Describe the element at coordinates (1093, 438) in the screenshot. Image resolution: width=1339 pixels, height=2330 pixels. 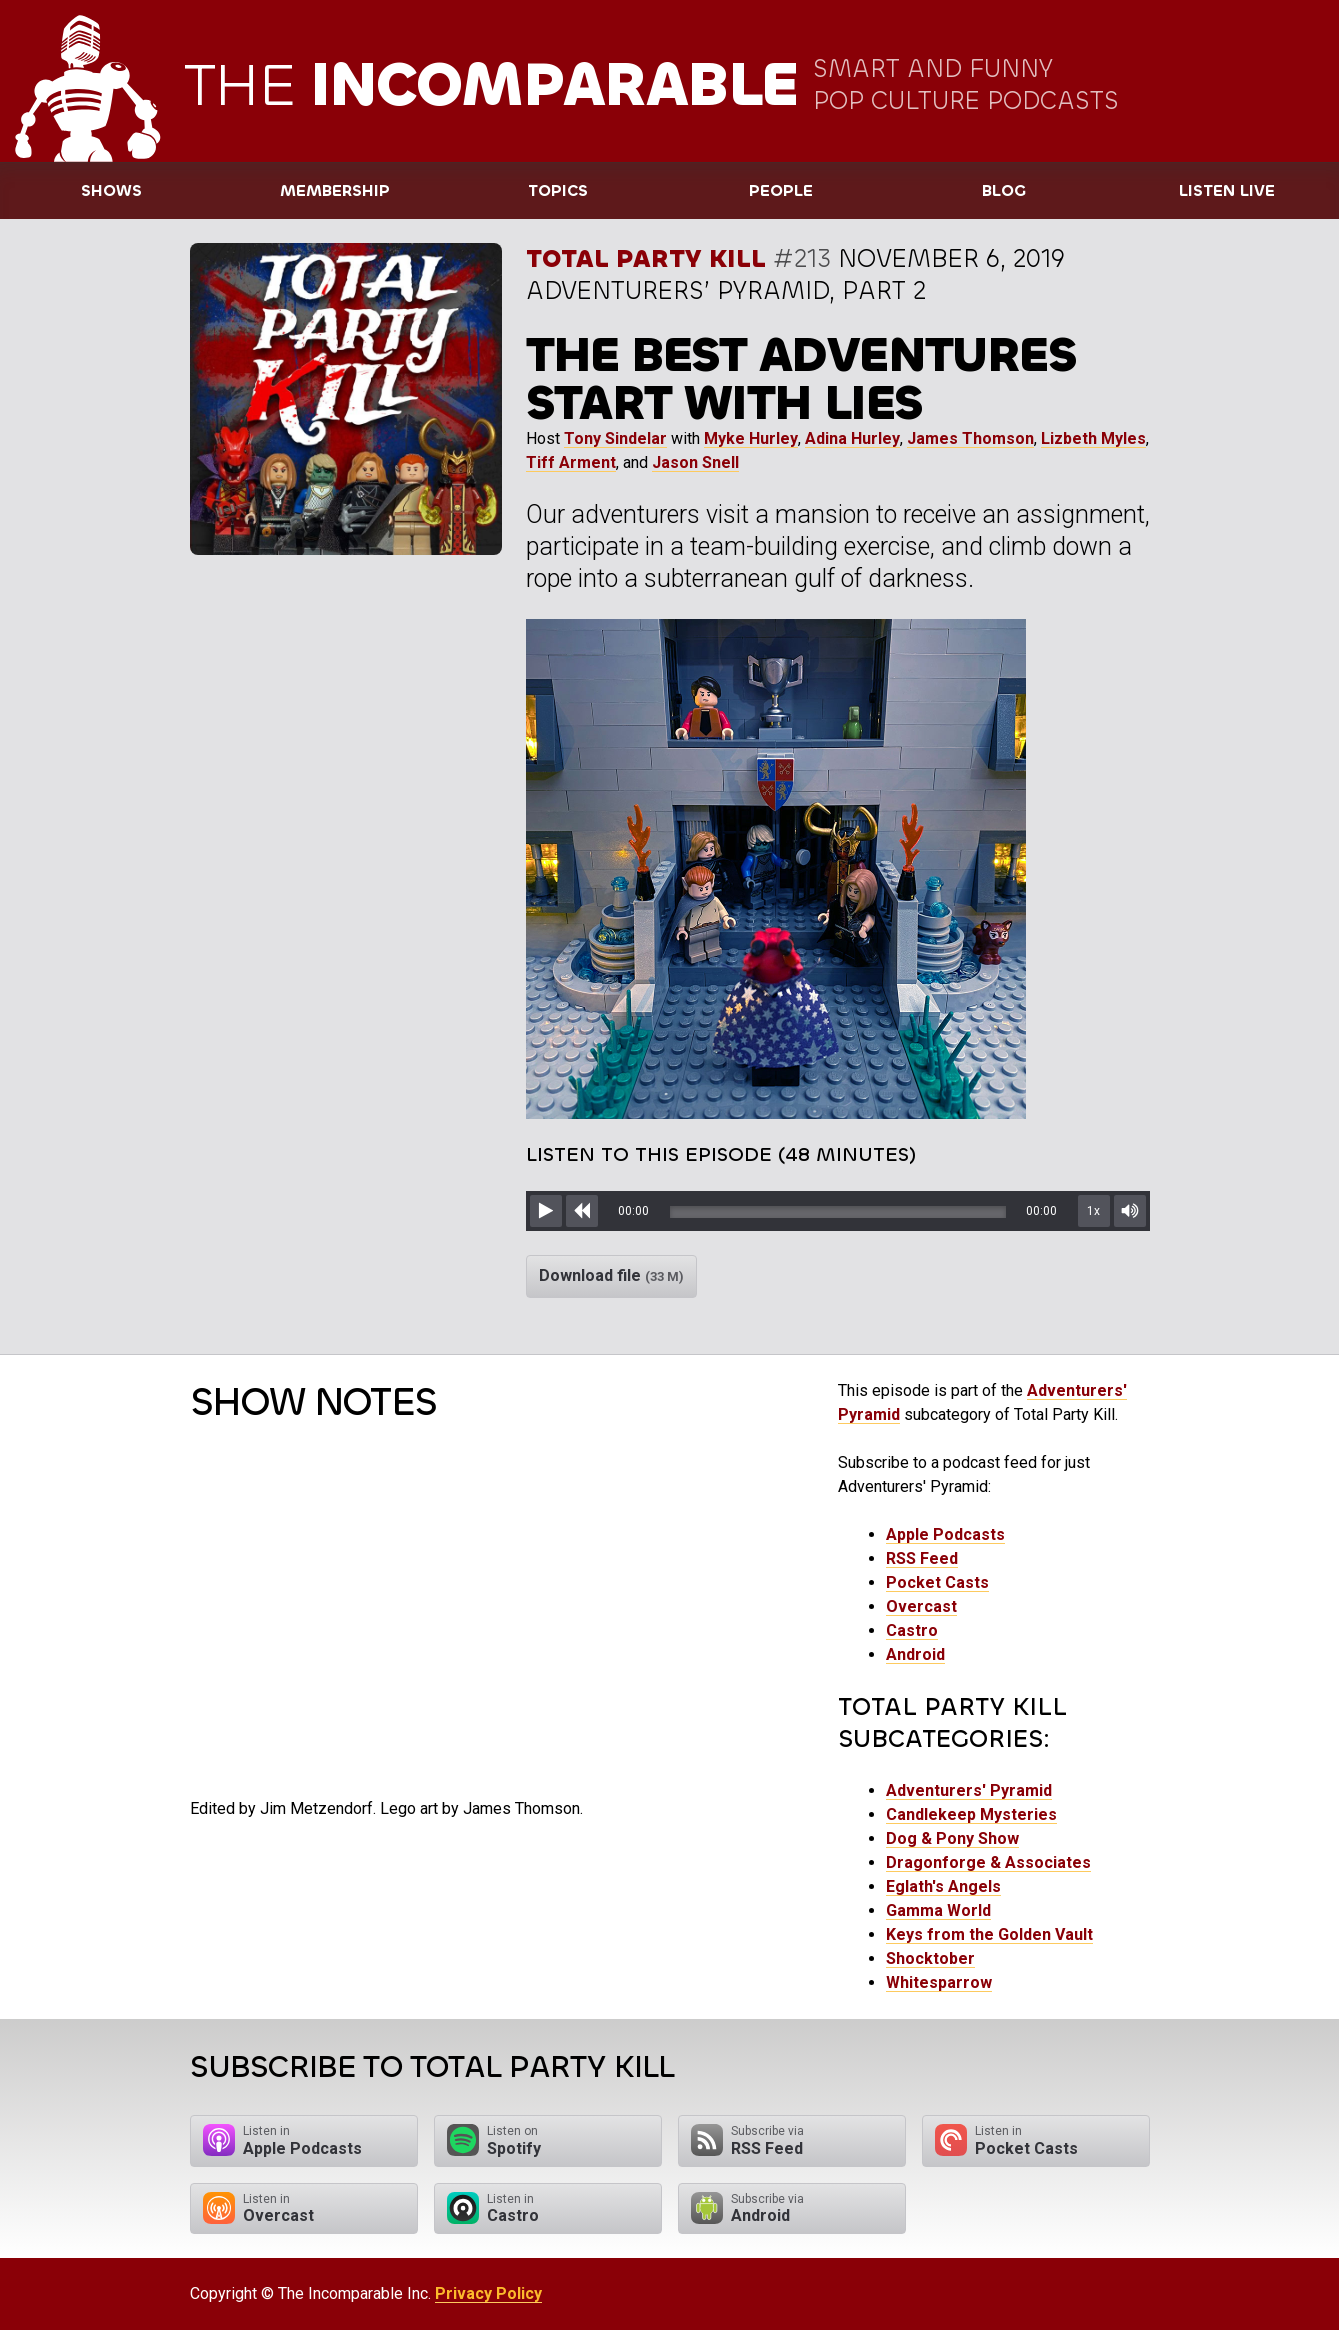
I see `Lizbeth Myles` at that location.